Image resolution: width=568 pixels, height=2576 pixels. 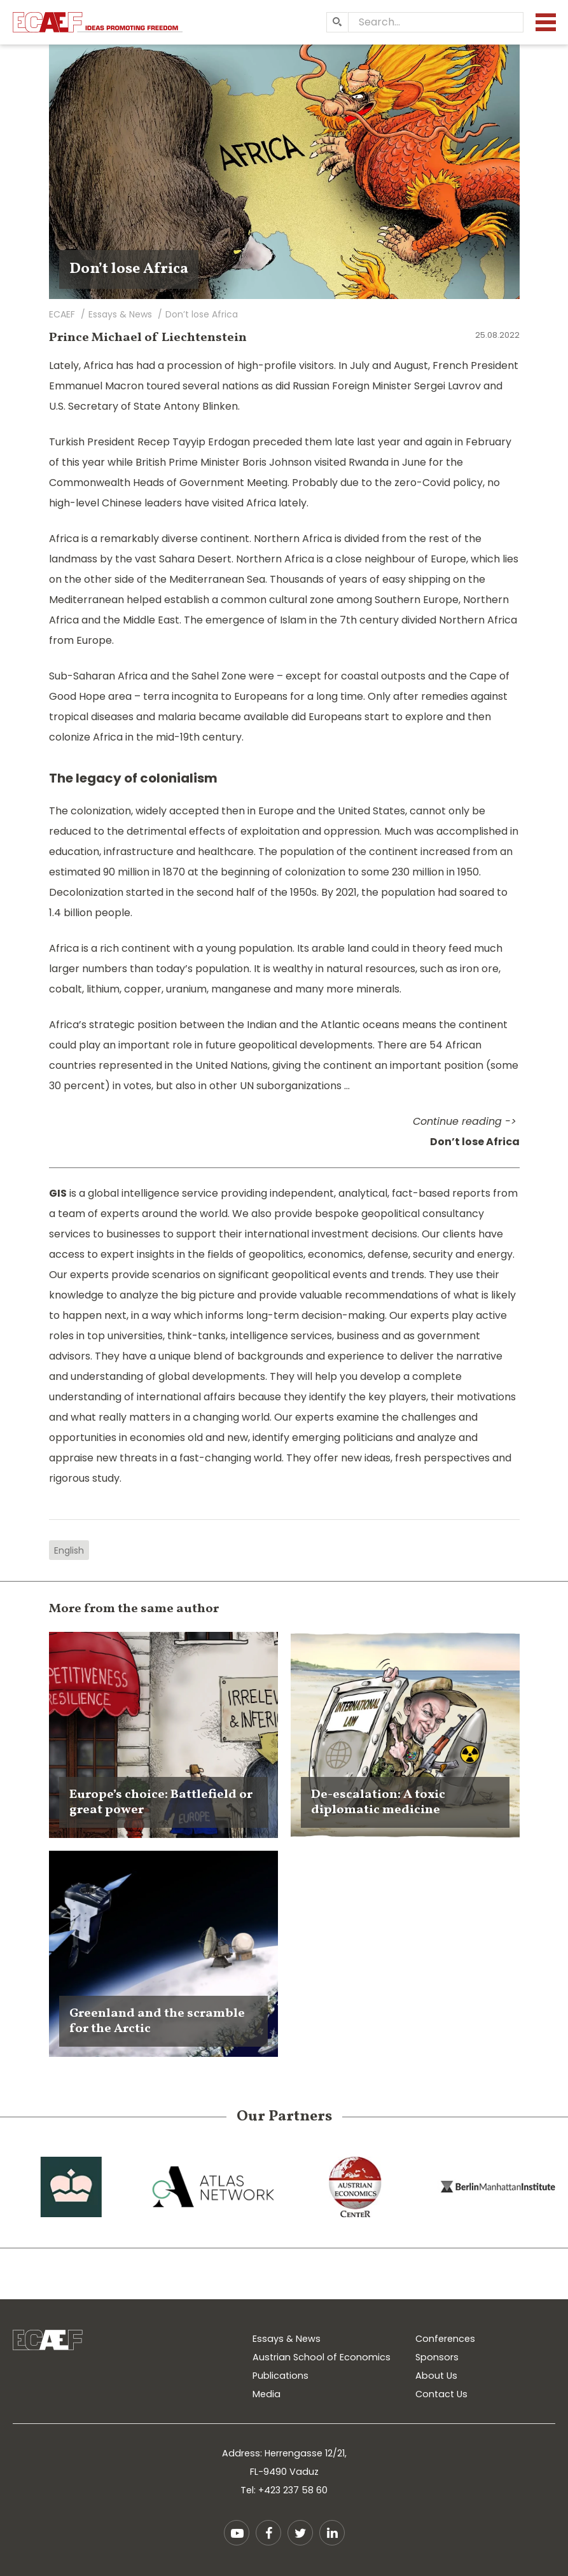 I want to click on Essays & News, so click(x=287, y=2338).